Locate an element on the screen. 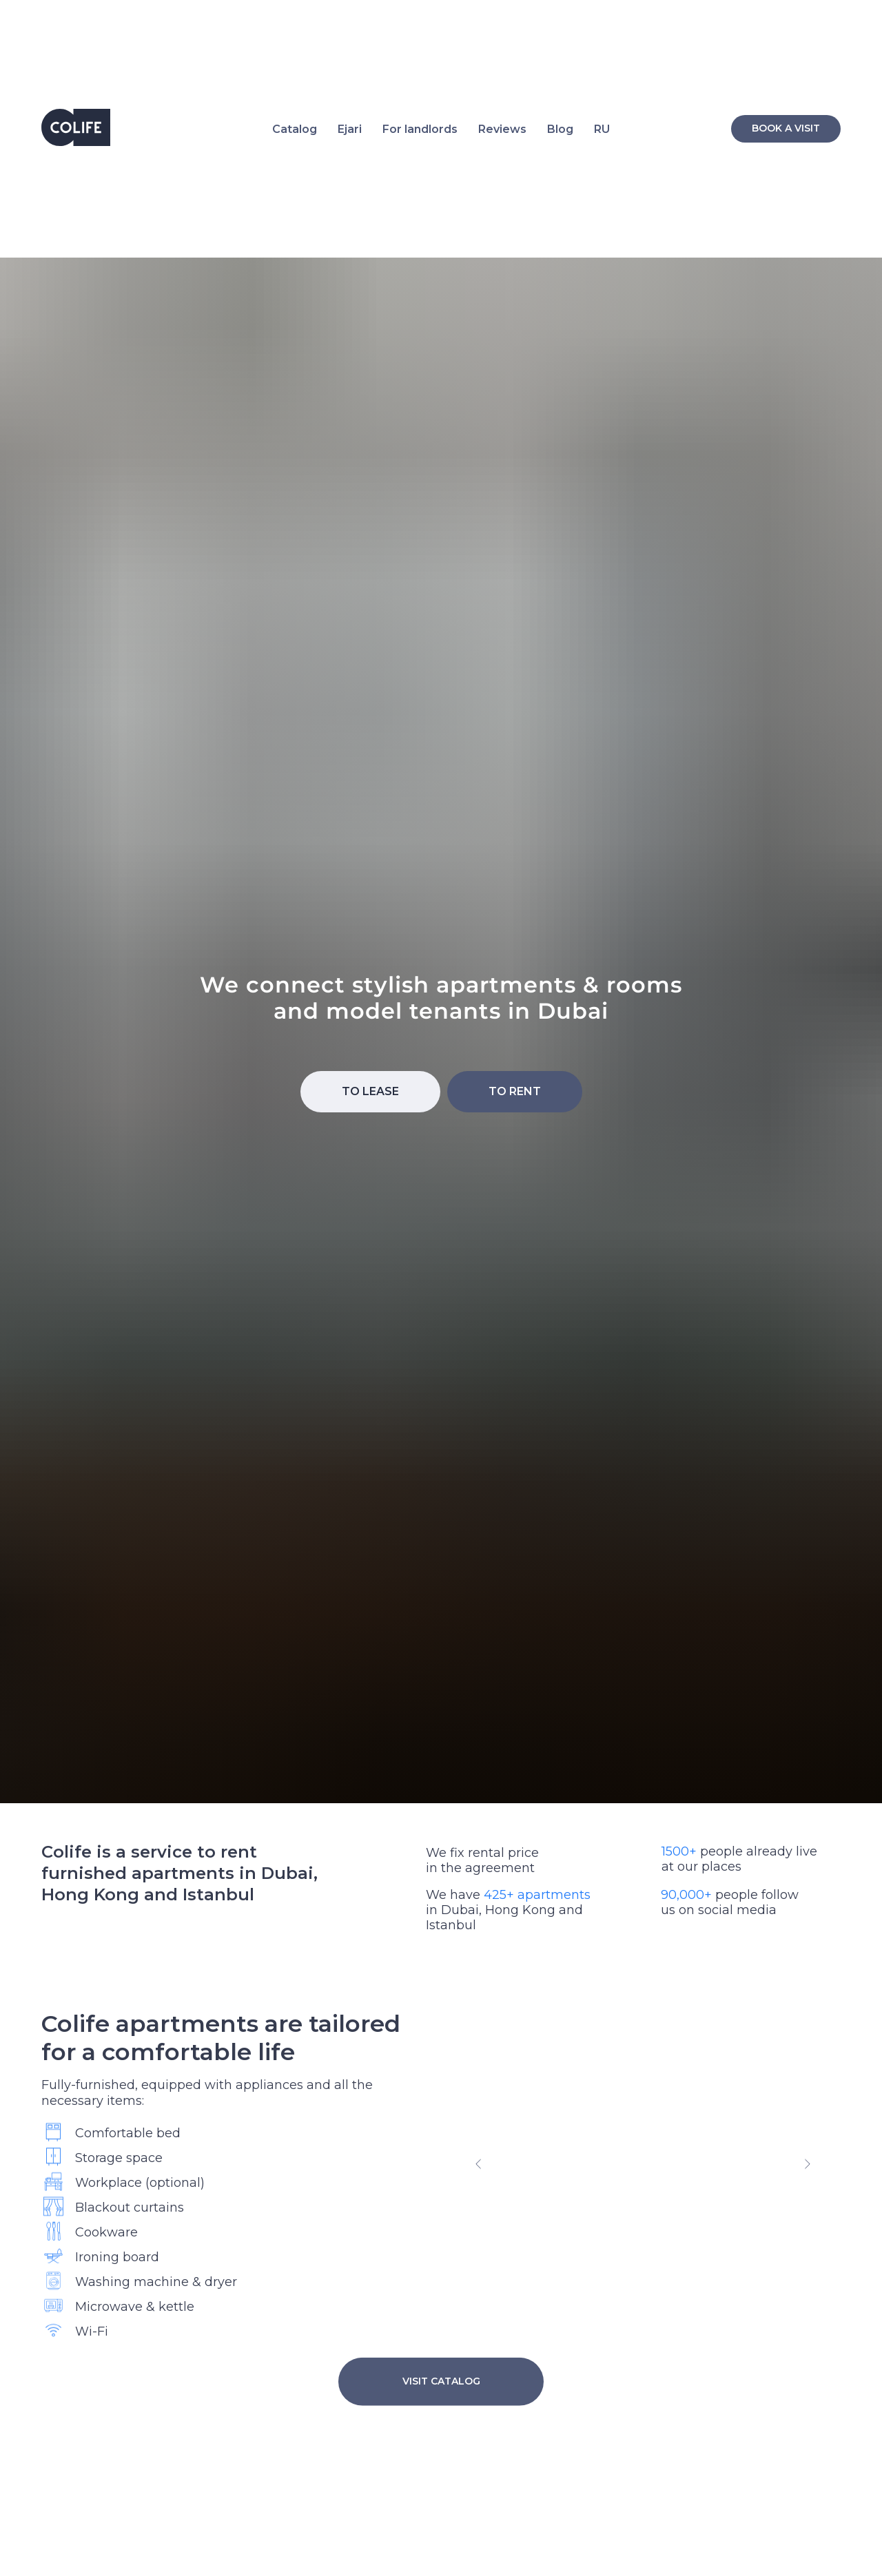 This screenshot has height=2576, width=882. RU is located at coordinates (602, 129).